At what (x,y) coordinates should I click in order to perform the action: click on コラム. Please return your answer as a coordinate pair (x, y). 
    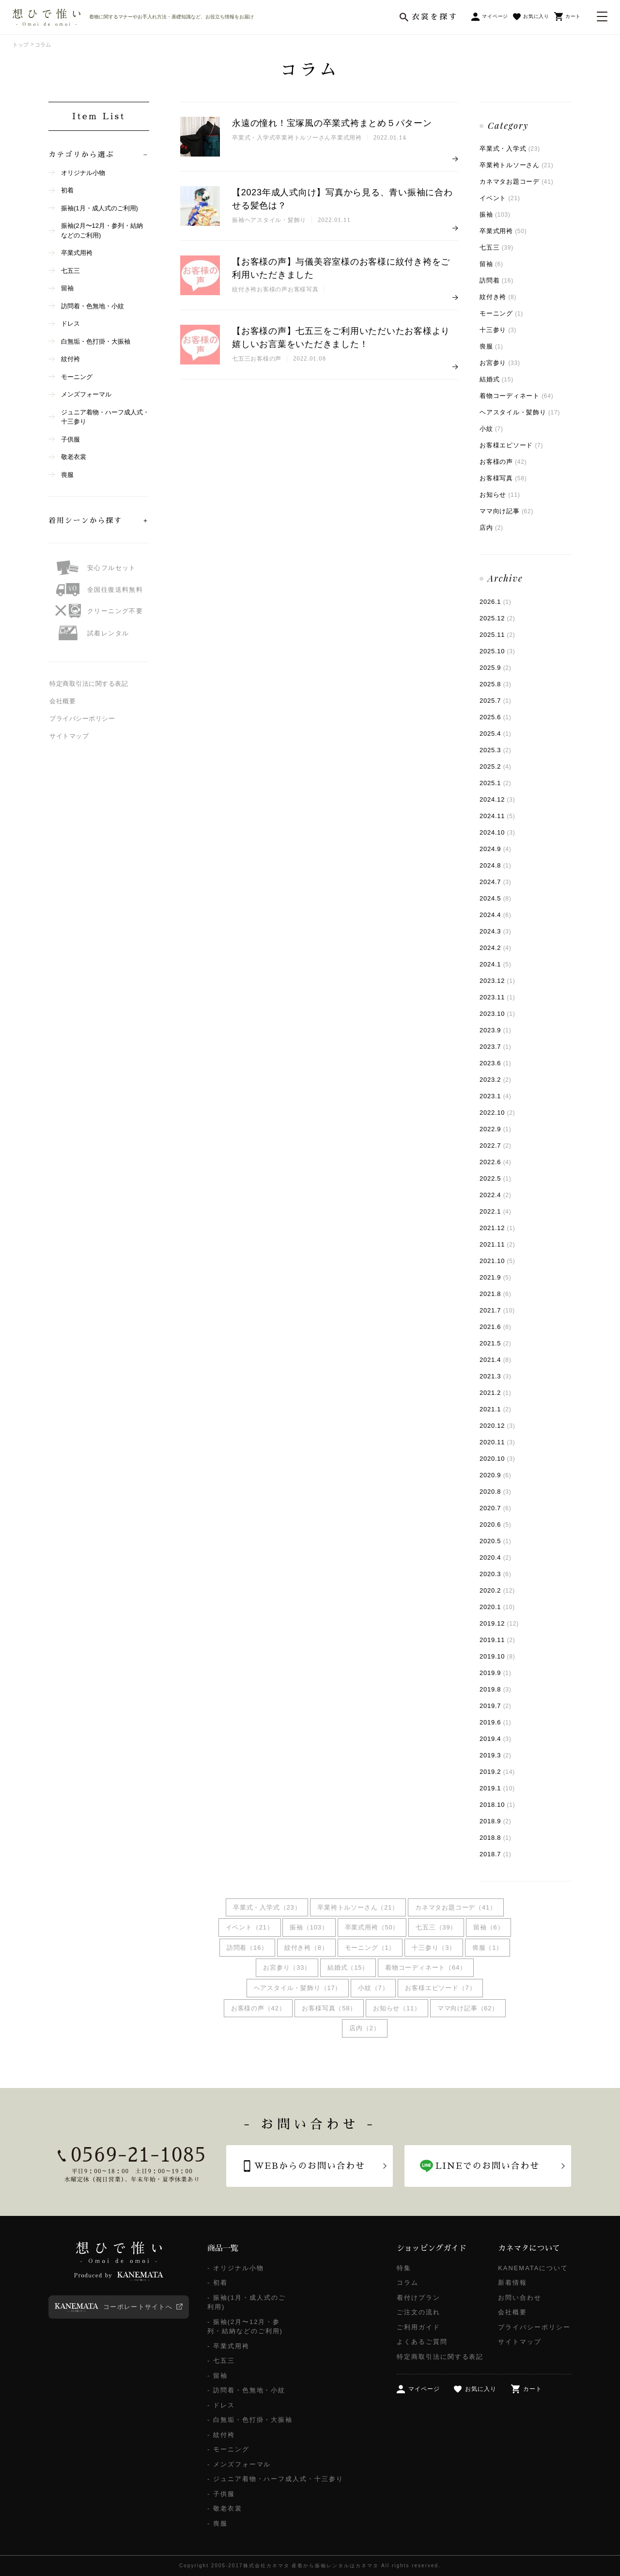
    Looking at the image, I should click on (407, 2282).